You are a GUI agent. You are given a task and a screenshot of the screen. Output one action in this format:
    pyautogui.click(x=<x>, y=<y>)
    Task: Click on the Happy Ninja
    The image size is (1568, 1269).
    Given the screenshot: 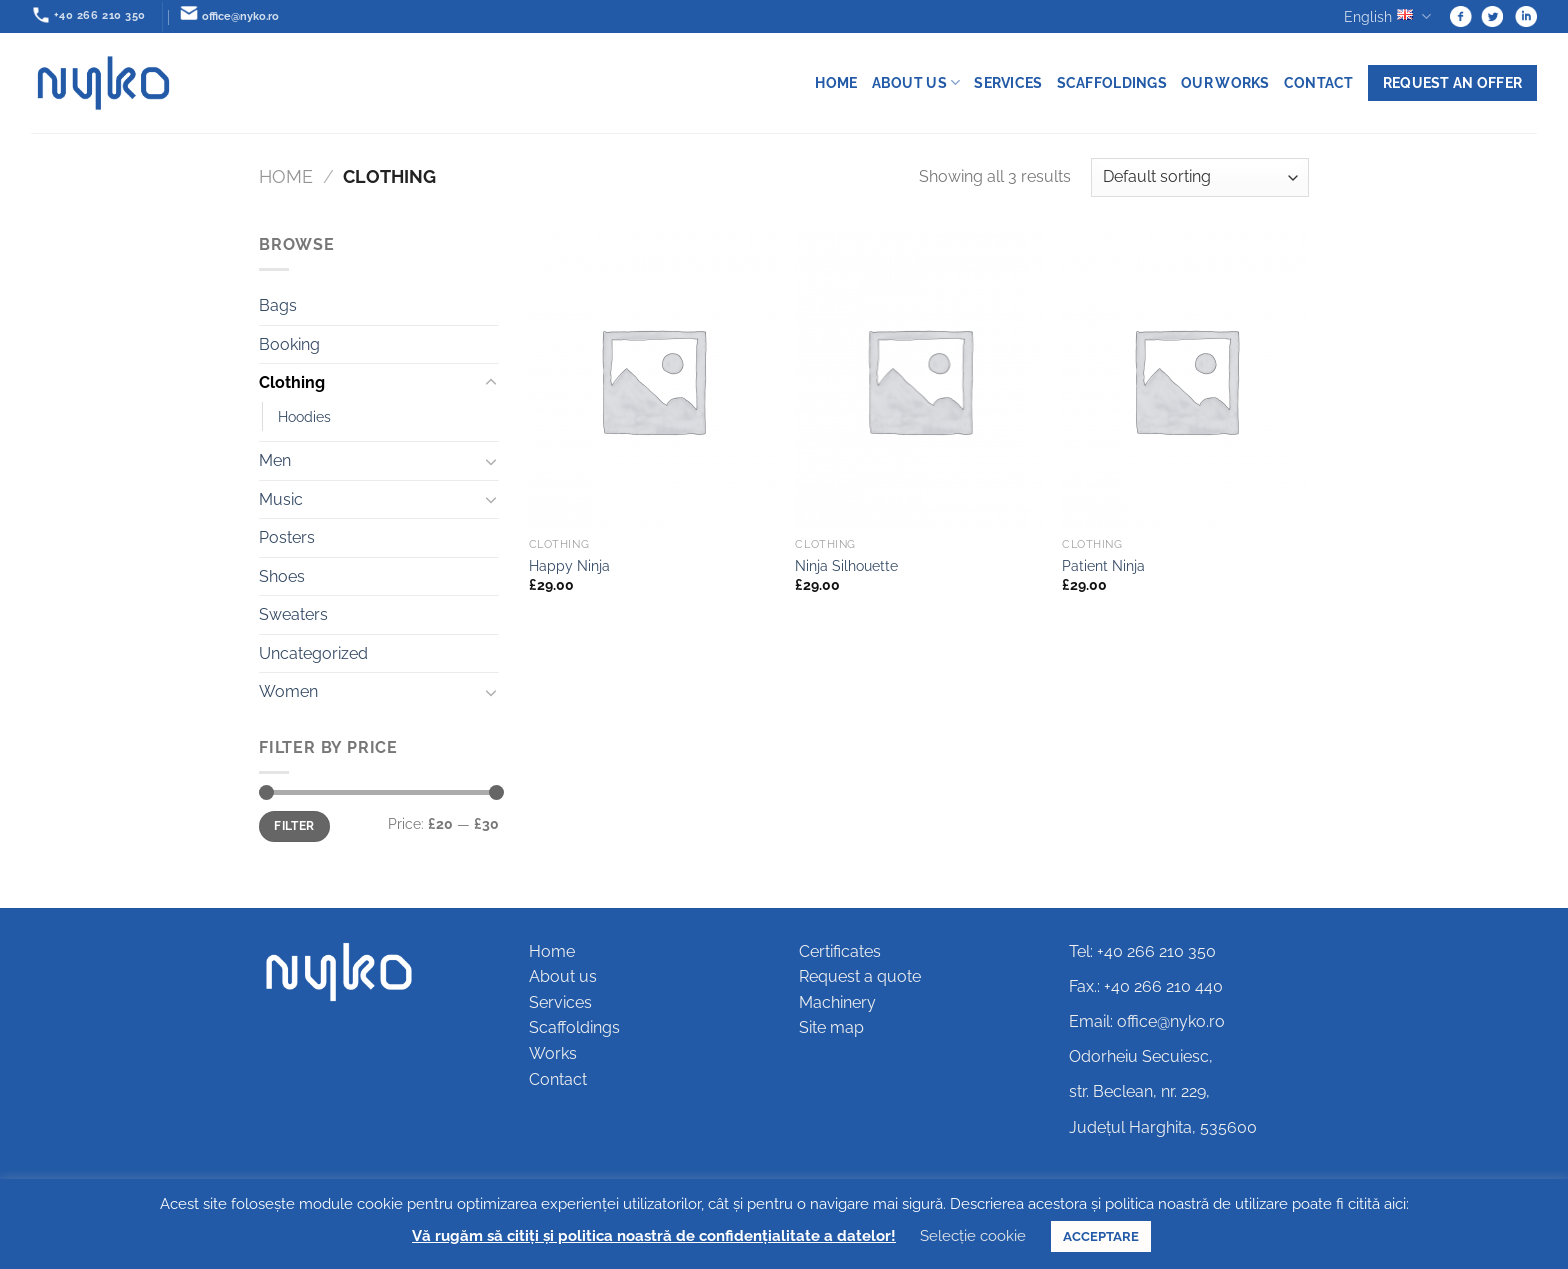 What is the action you would take?
    pyautogui.click(x=569, y=565)
    